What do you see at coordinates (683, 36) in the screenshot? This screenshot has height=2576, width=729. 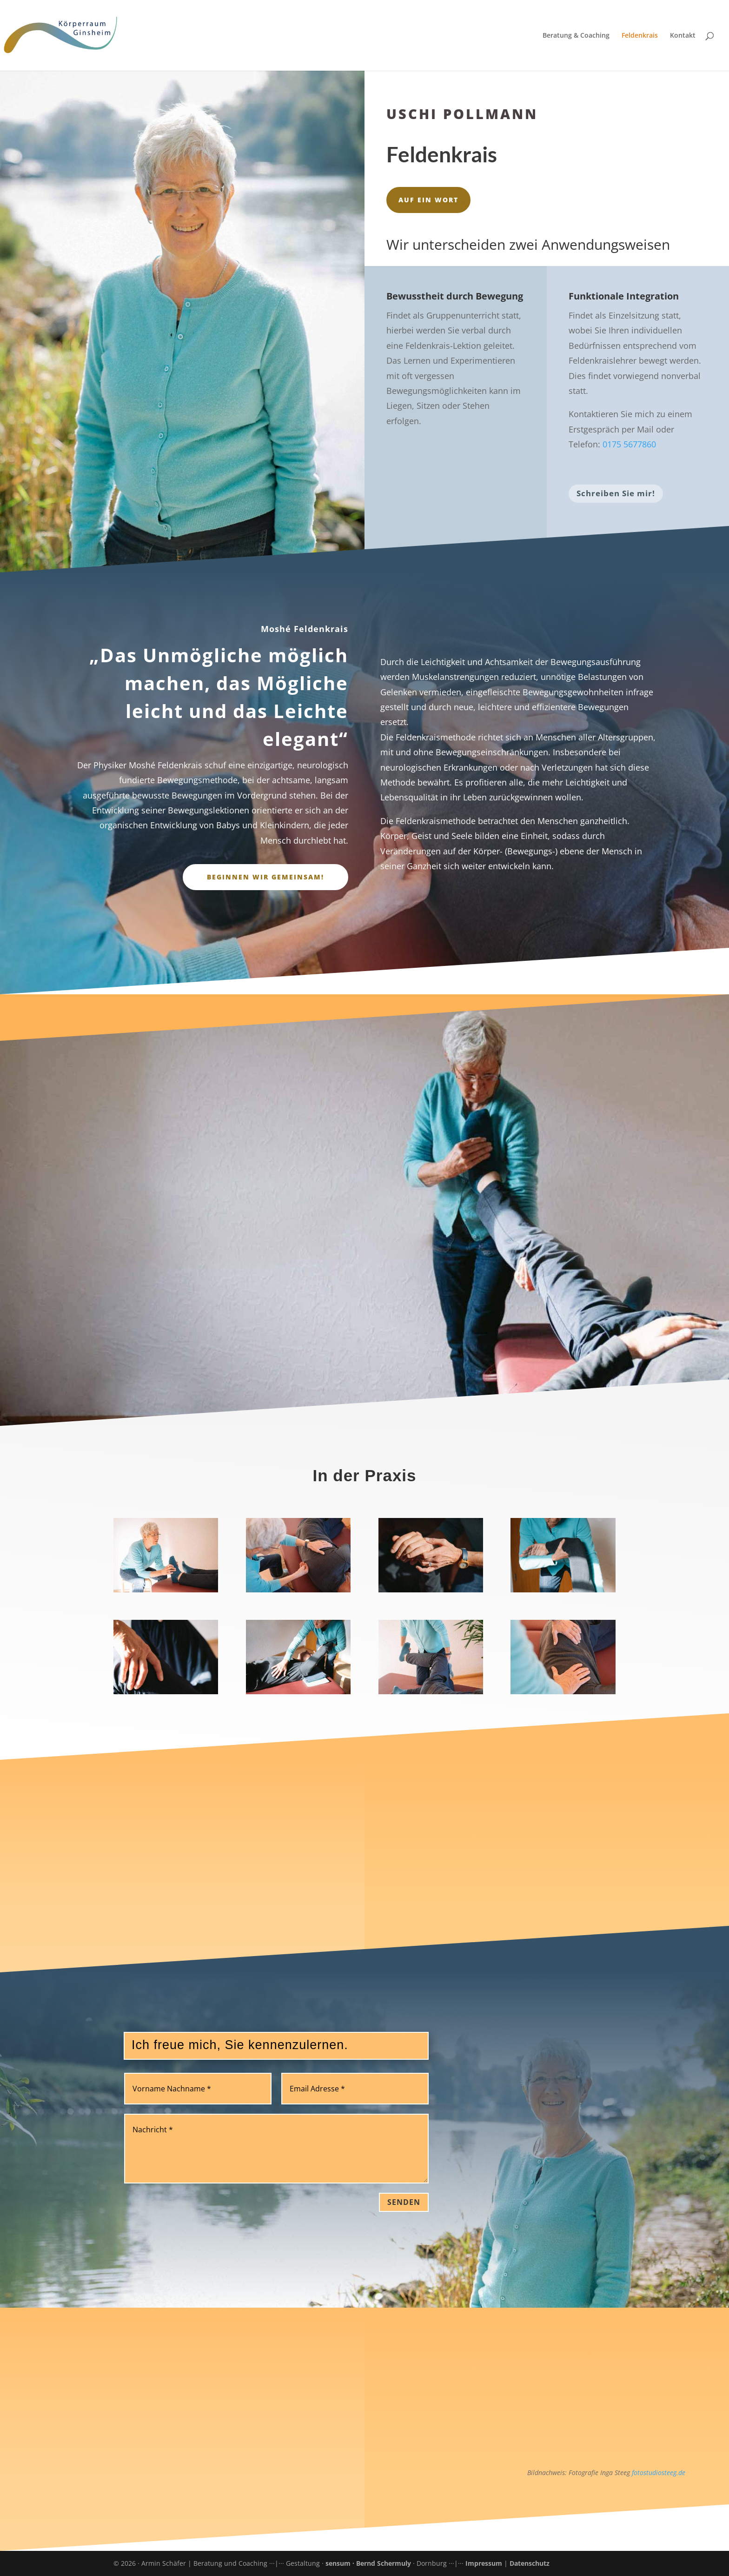 I see `Kontakt` at bounding box center [683, 36].